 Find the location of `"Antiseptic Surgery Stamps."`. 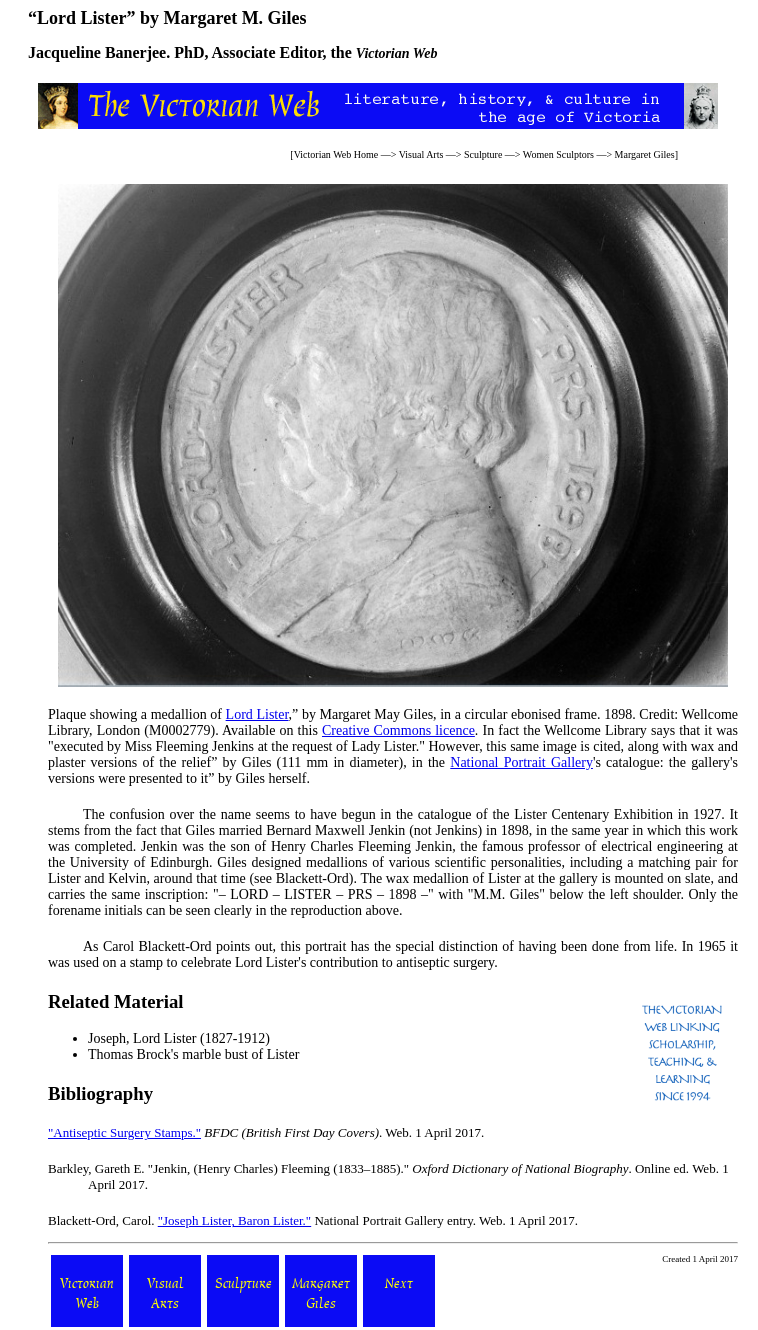

"Antiseptic Surgery Stamps." is located at coordinates (124, 1132).